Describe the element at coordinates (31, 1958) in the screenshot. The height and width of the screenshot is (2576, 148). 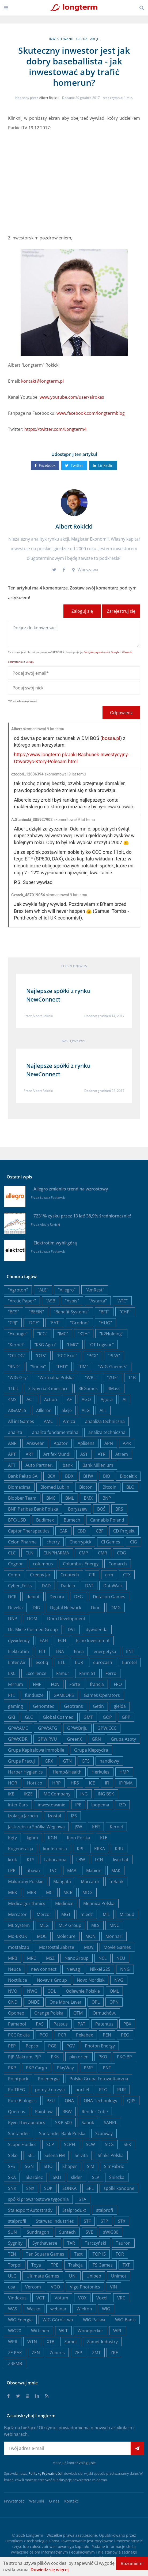
I see `MRC` at that location.